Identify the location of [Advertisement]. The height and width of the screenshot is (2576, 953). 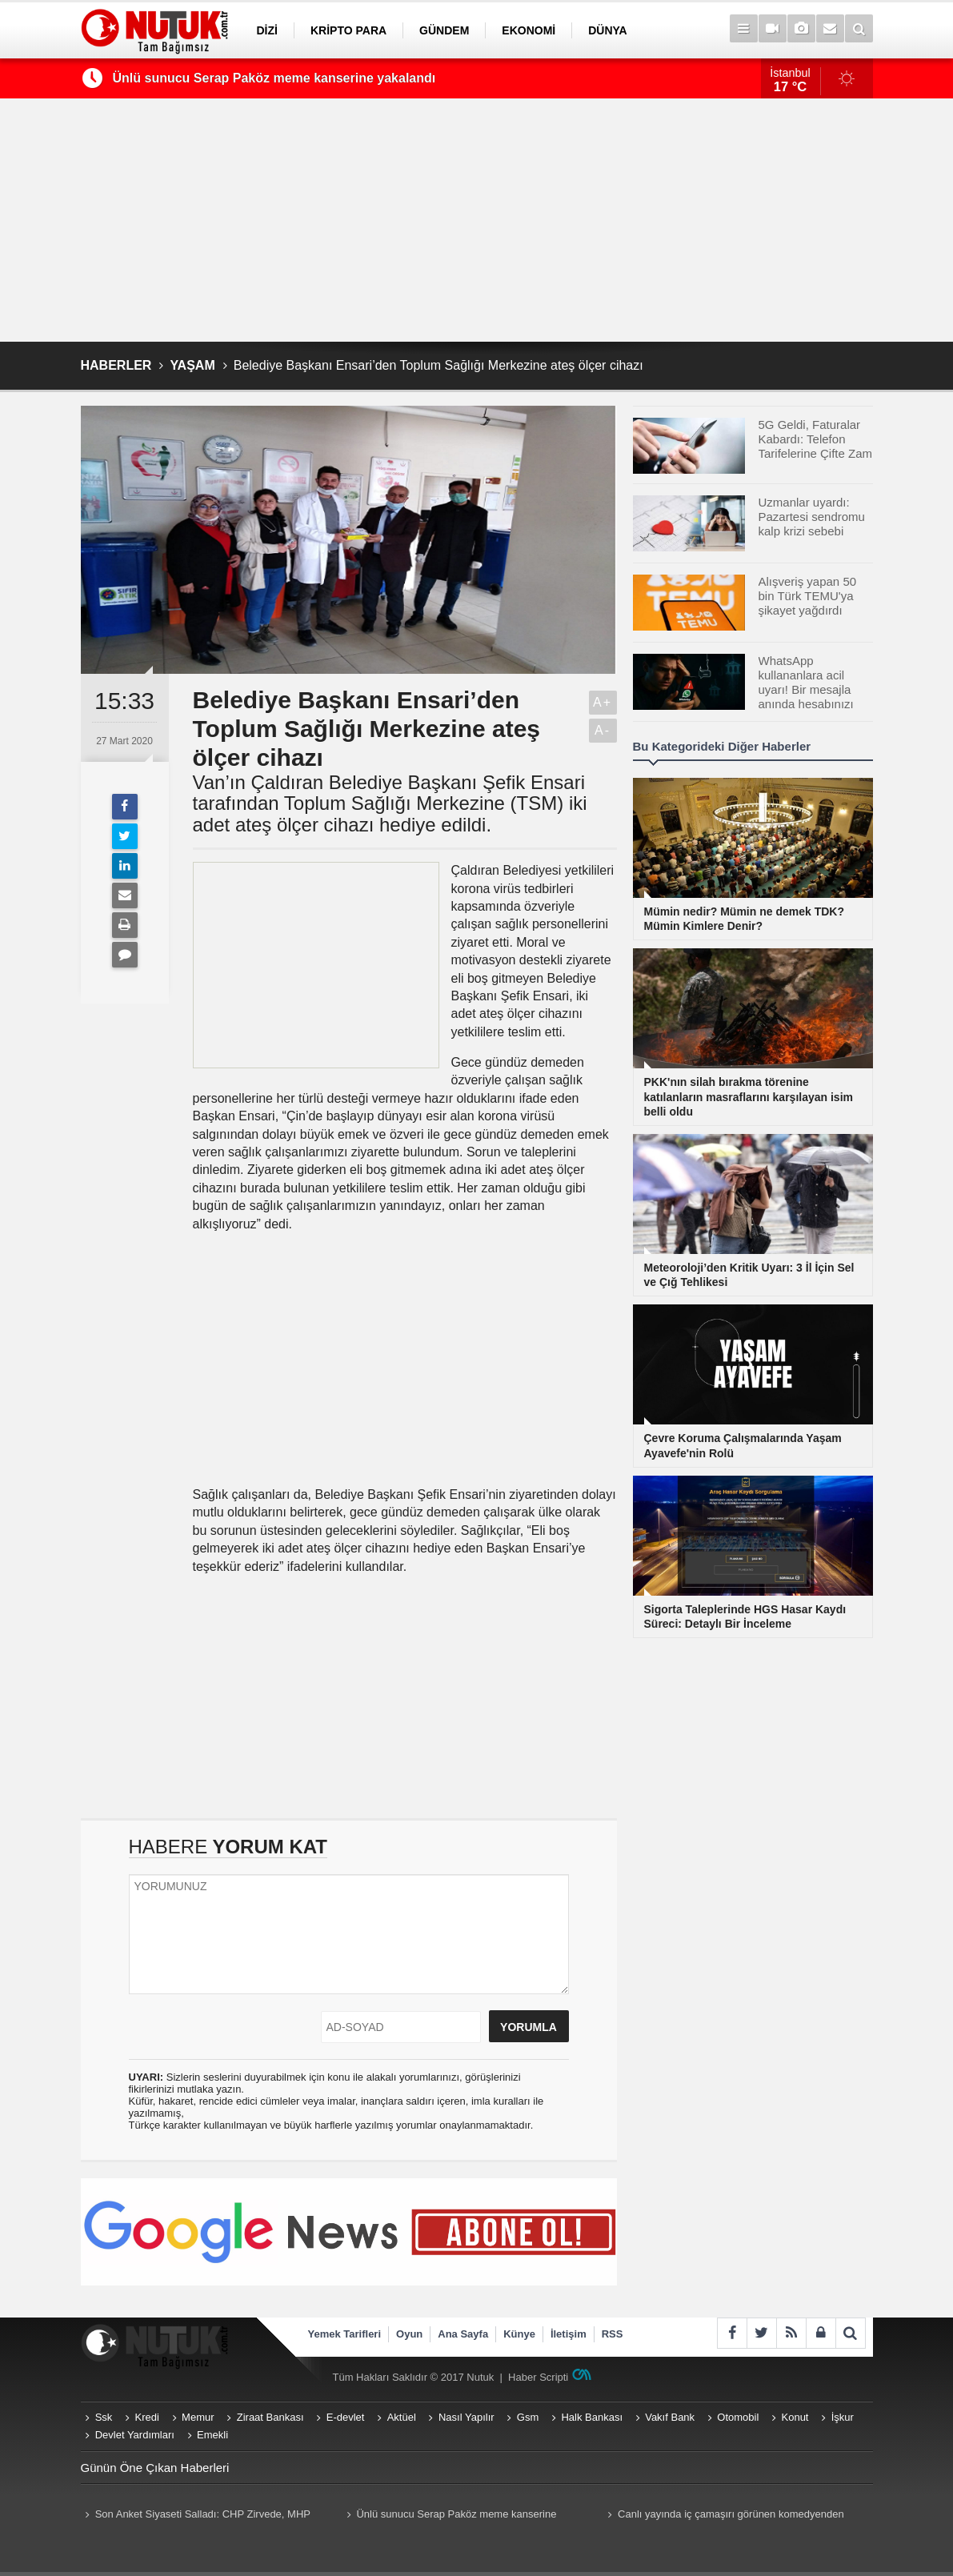
(477, 220).